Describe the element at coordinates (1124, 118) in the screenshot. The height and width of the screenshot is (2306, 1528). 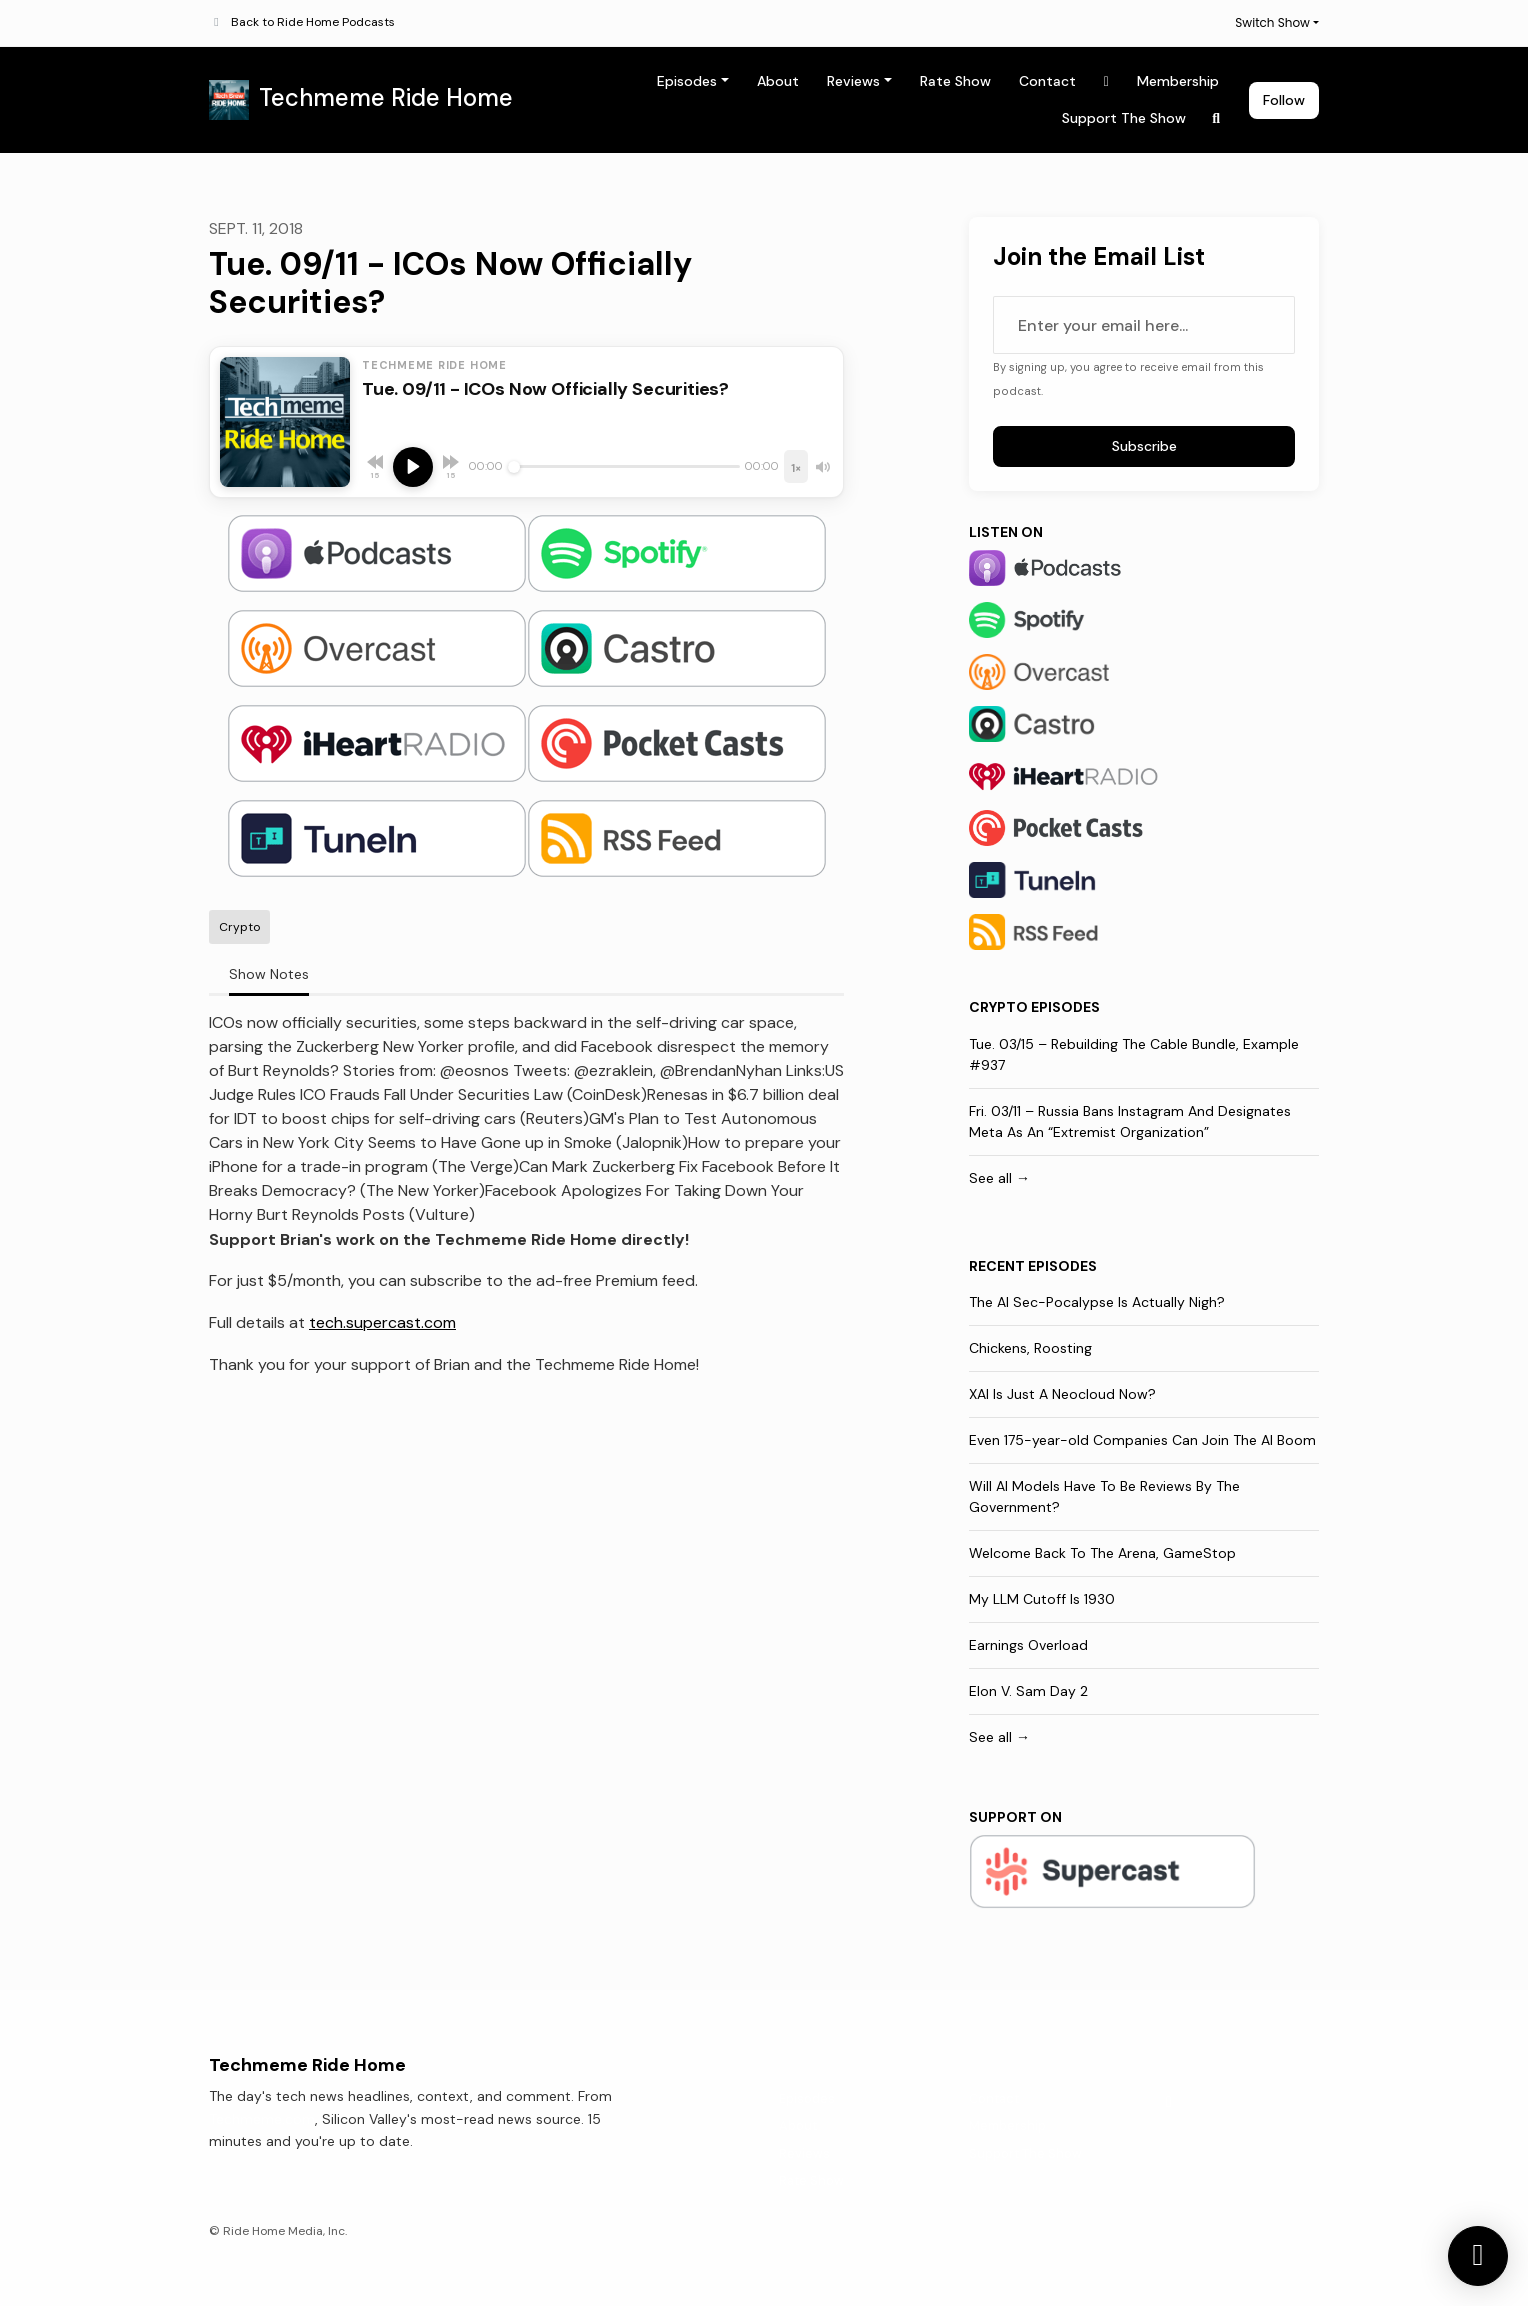
I see `Support The Show` at that location.